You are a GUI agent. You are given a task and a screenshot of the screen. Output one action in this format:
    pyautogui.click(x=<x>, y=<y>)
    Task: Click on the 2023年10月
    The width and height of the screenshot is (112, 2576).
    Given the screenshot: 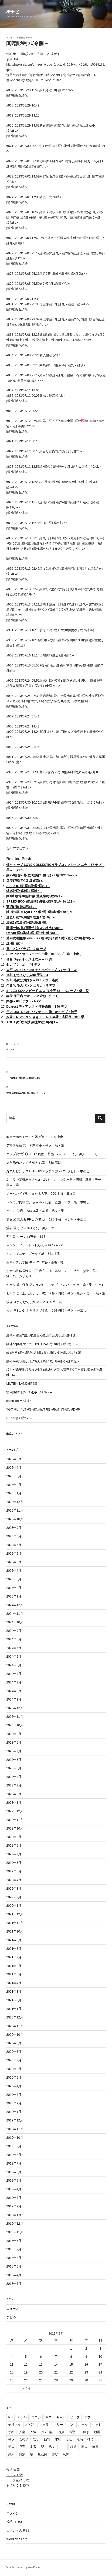 What is the action you would take?
    pyautogui.click(x=14, y=1725)
    